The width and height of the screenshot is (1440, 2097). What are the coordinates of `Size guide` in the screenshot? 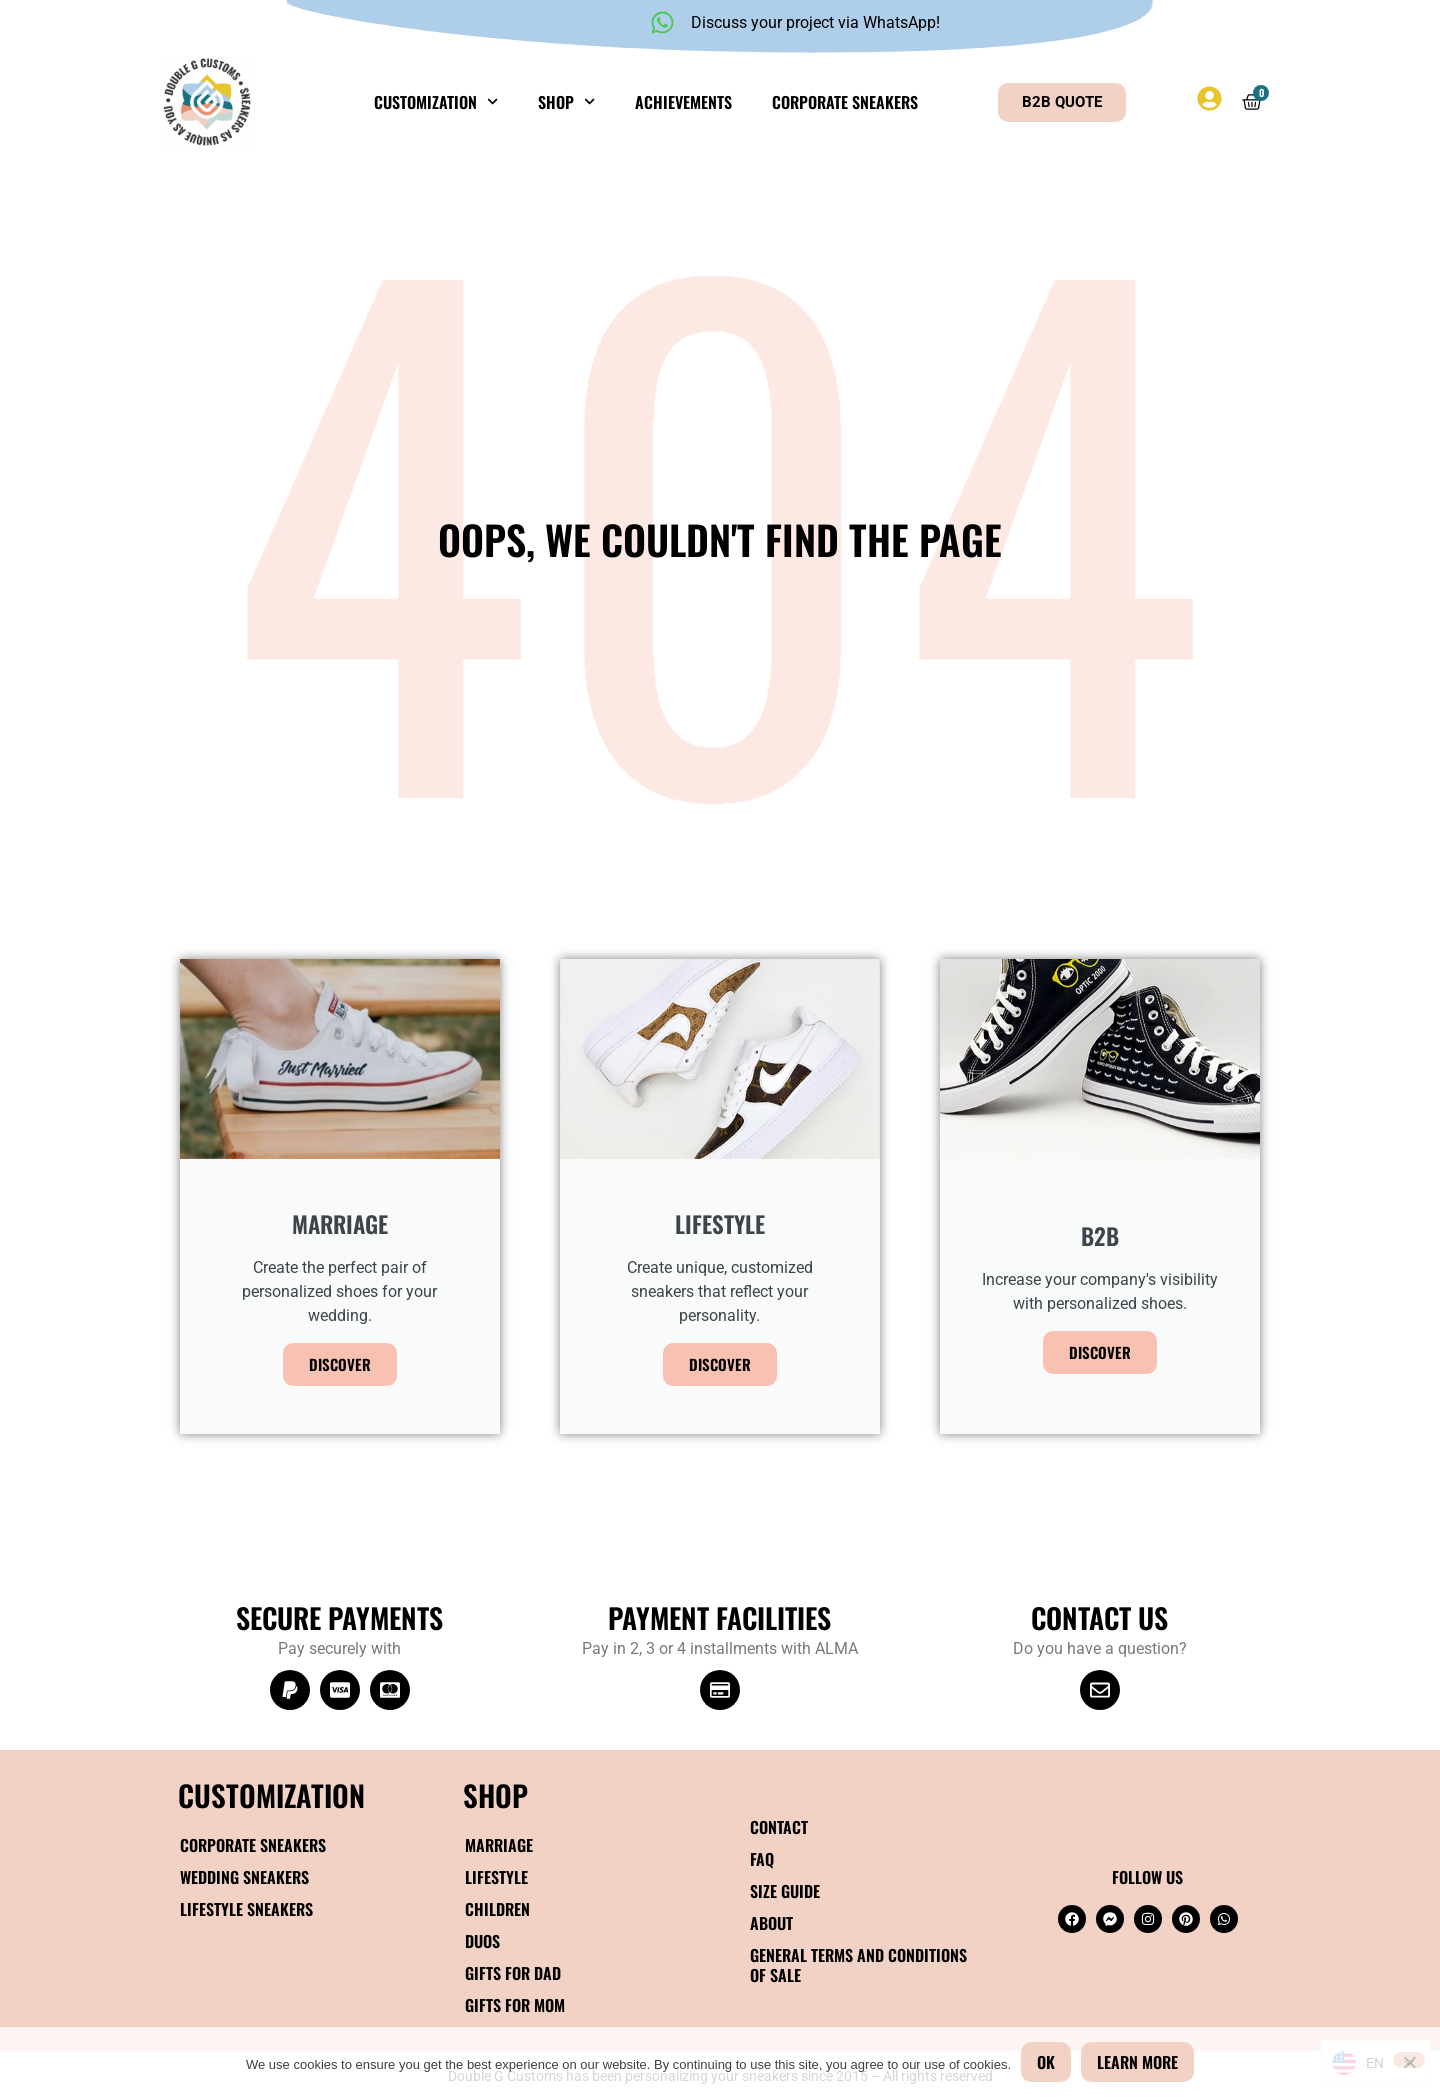 It's located at (785, 1891).